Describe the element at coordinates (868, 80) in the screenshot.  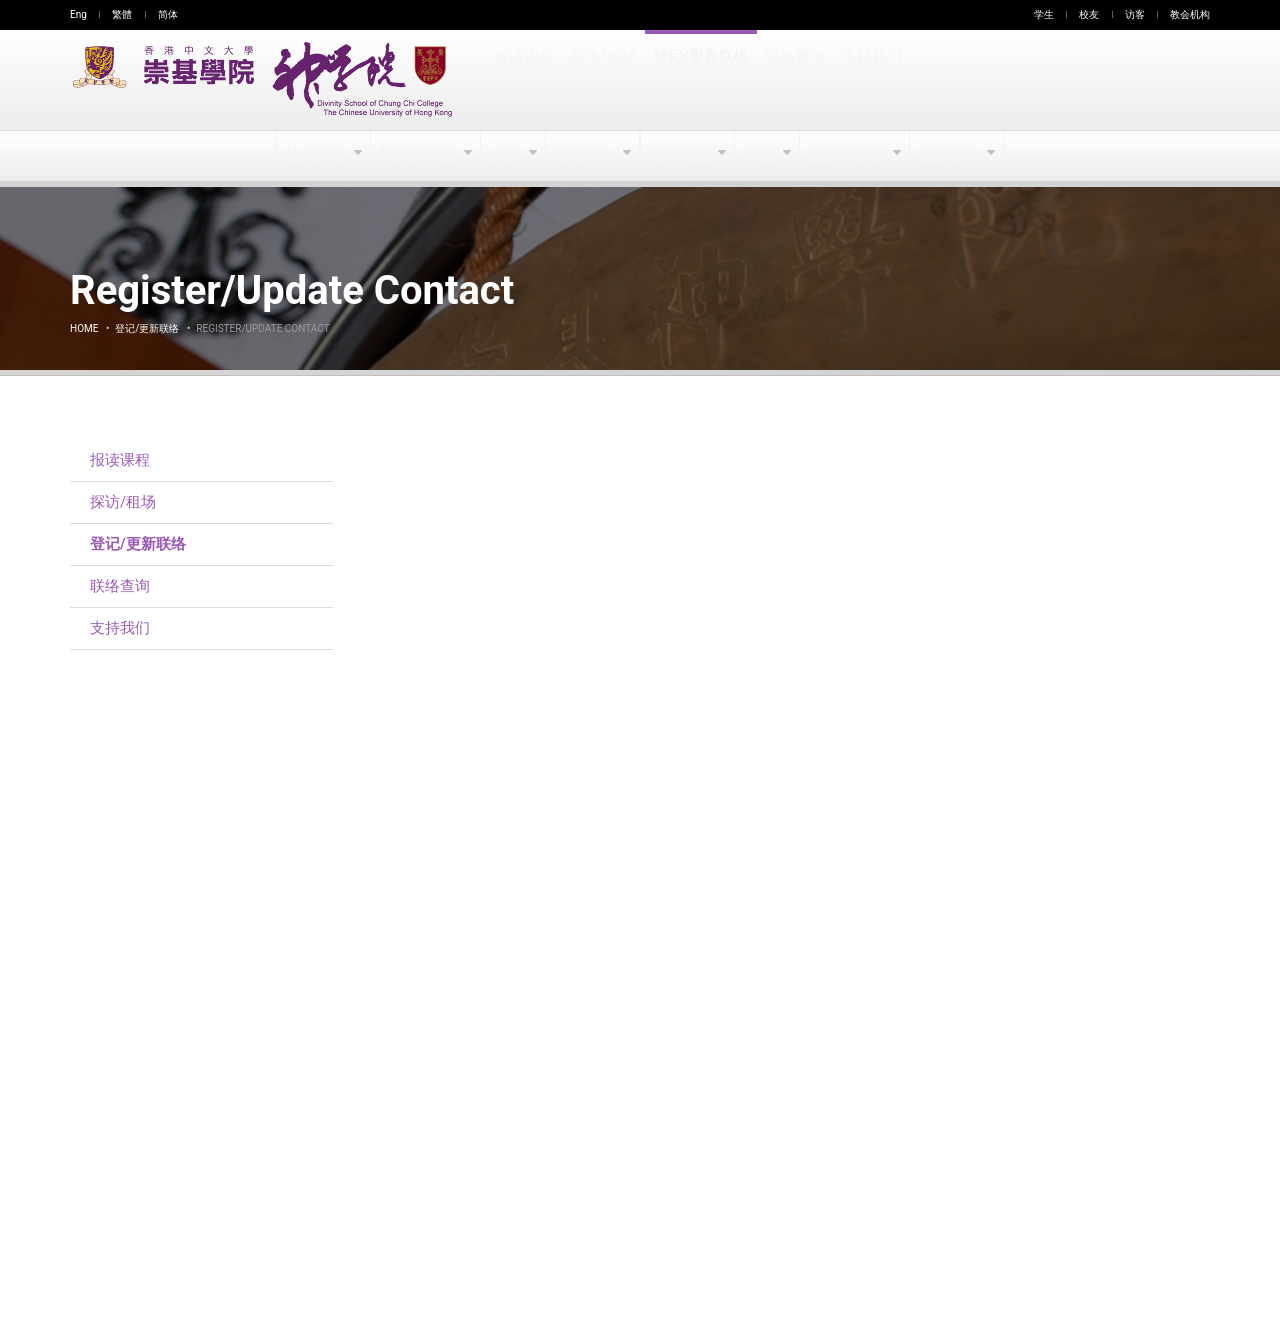
I see `支持我们` at that location.